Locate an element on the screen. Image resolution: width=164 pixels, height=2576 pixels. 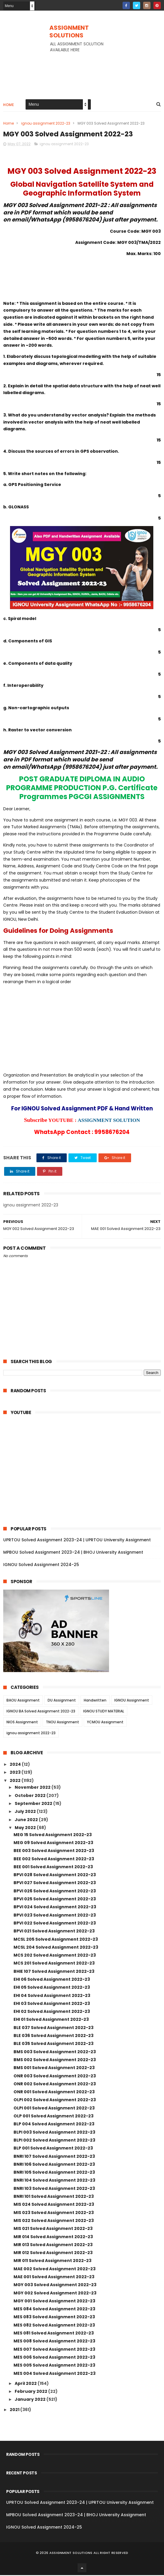
BPVI 027 Solved Assignment 2022-23 is located at coordinates (55, 1884).